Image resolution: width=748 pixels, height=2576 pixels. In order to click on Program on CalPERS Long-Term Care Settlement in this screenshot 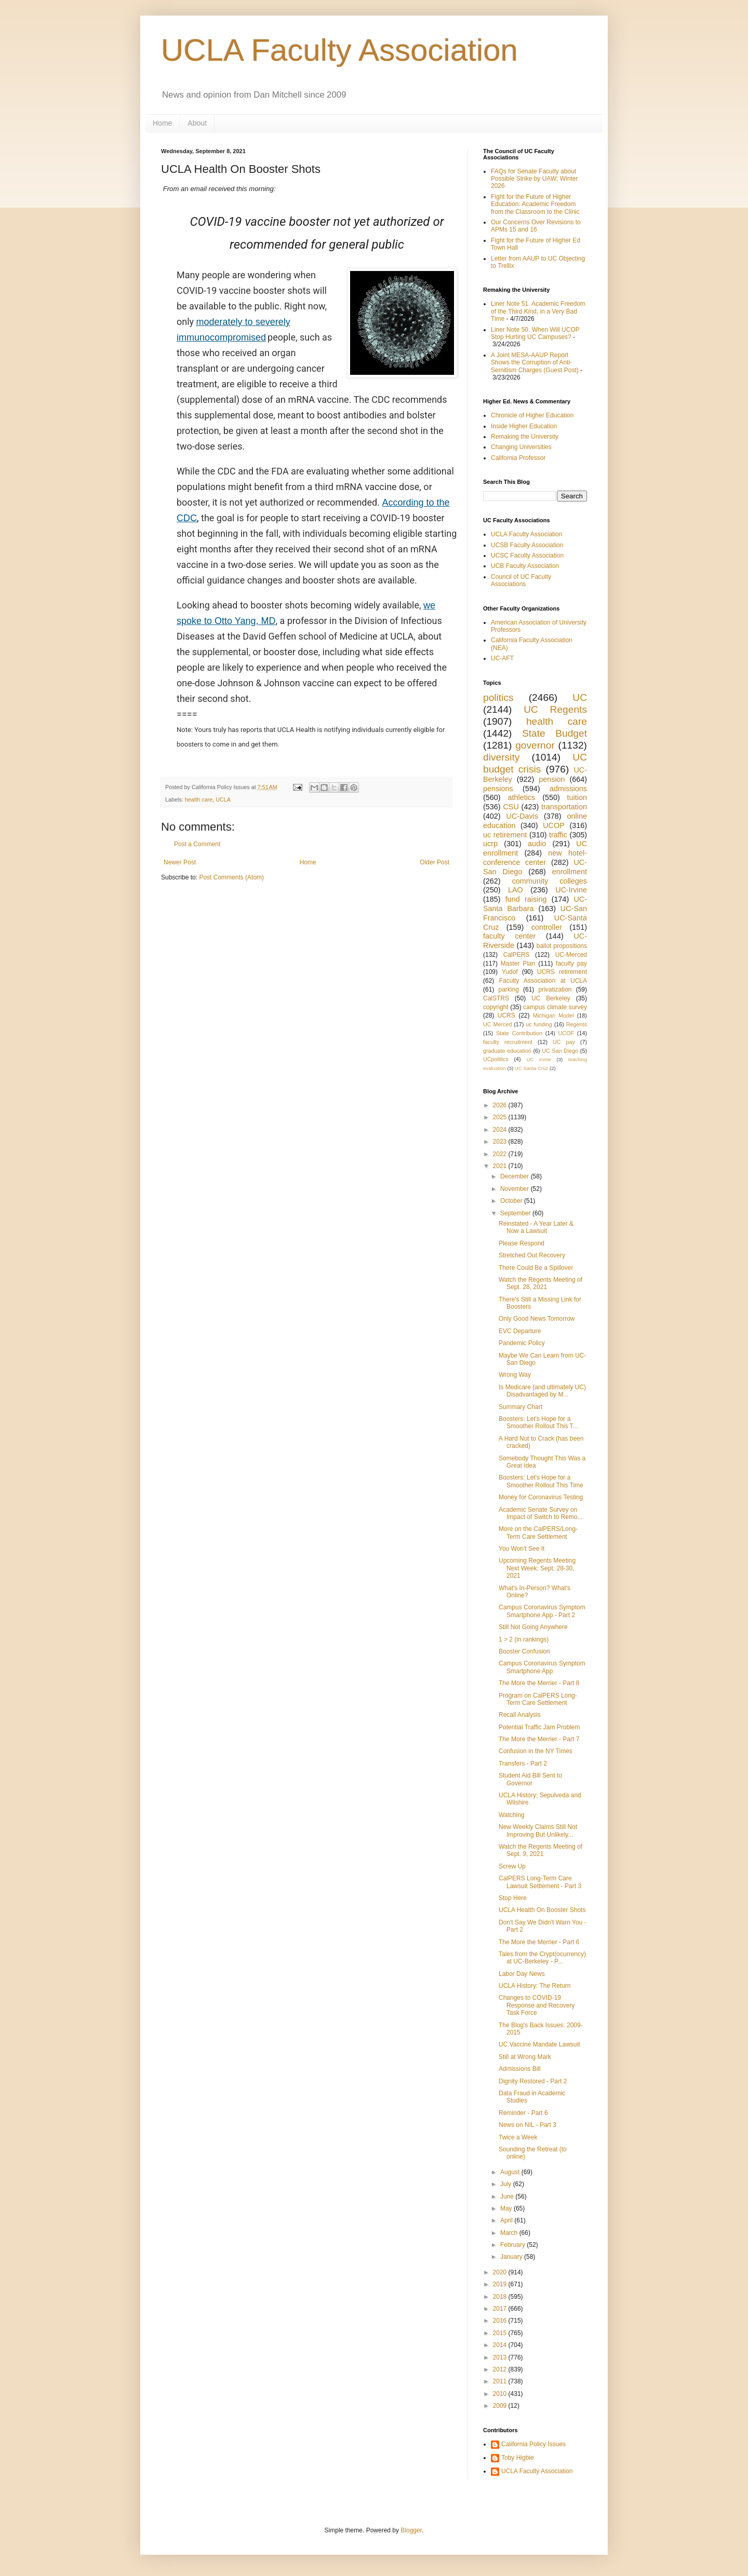, I will do `click(538, 1699)`.